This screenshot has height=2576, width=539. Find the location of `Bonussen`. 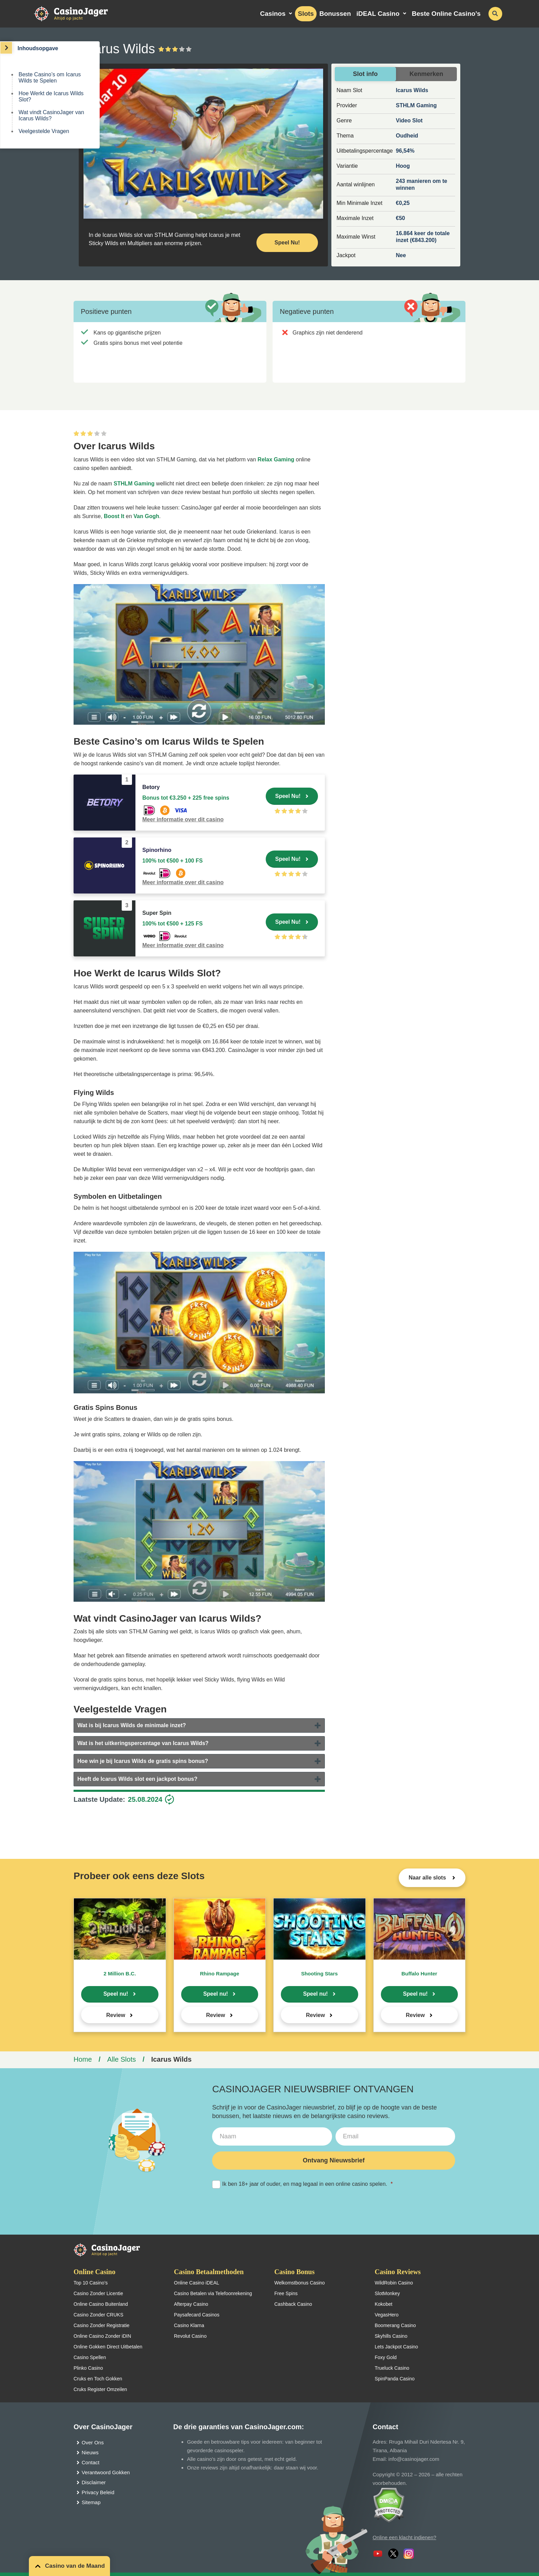

Bonussen is located at coordinates (335, 13).